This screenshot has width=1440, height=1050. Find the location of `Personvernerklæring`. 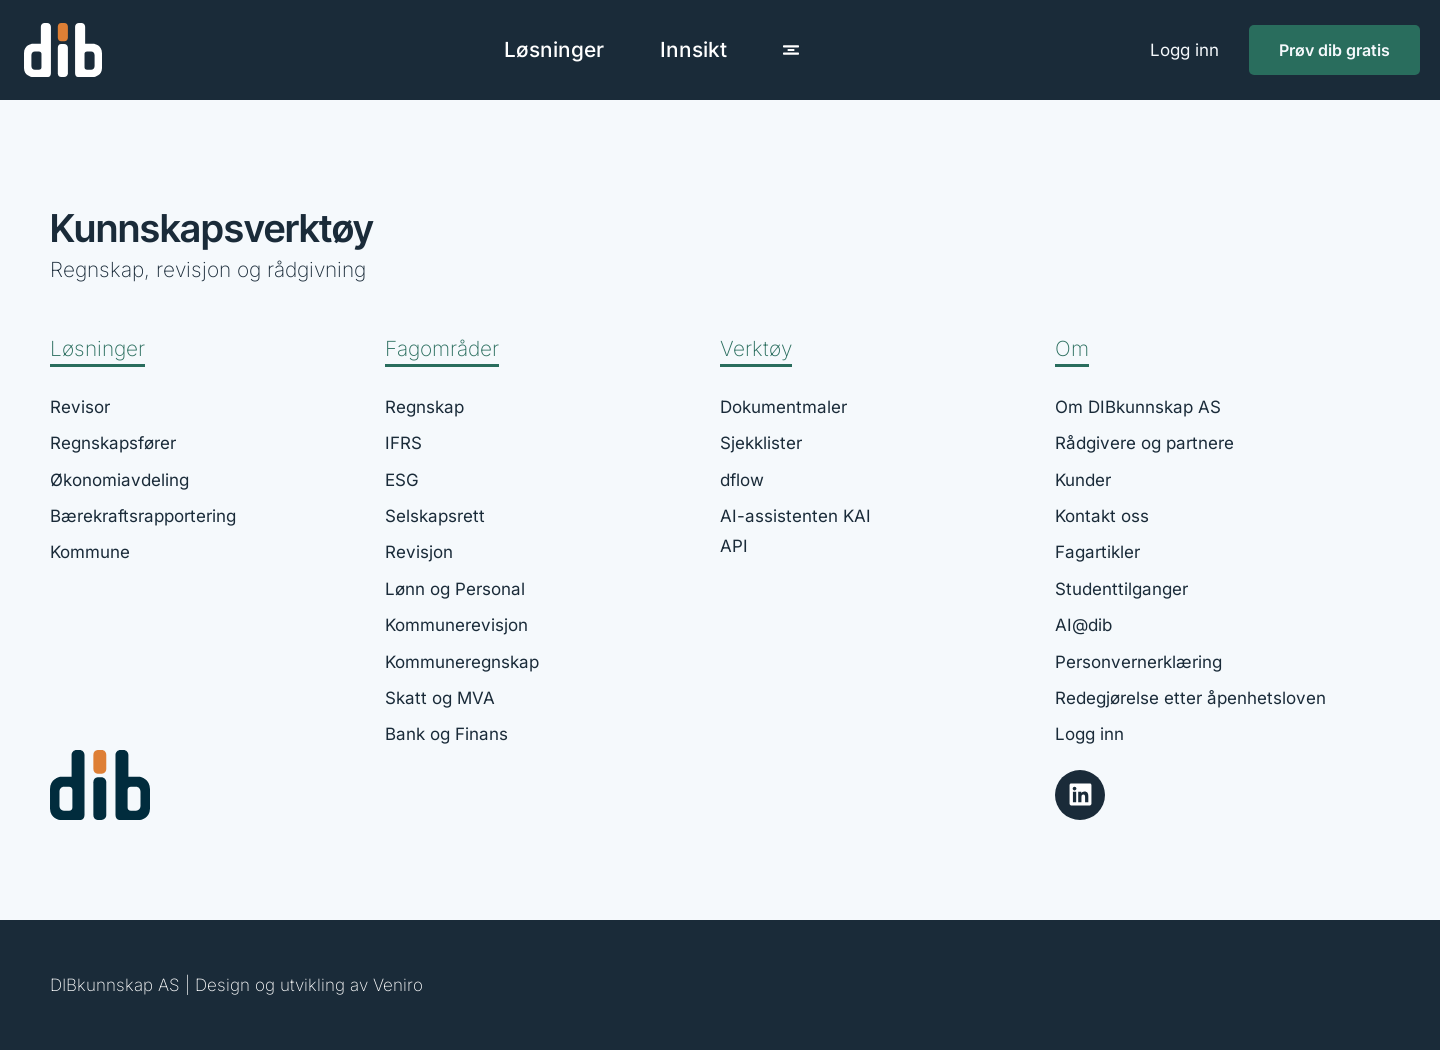

Personvernerklæring is located at coordinates (1138, 662).